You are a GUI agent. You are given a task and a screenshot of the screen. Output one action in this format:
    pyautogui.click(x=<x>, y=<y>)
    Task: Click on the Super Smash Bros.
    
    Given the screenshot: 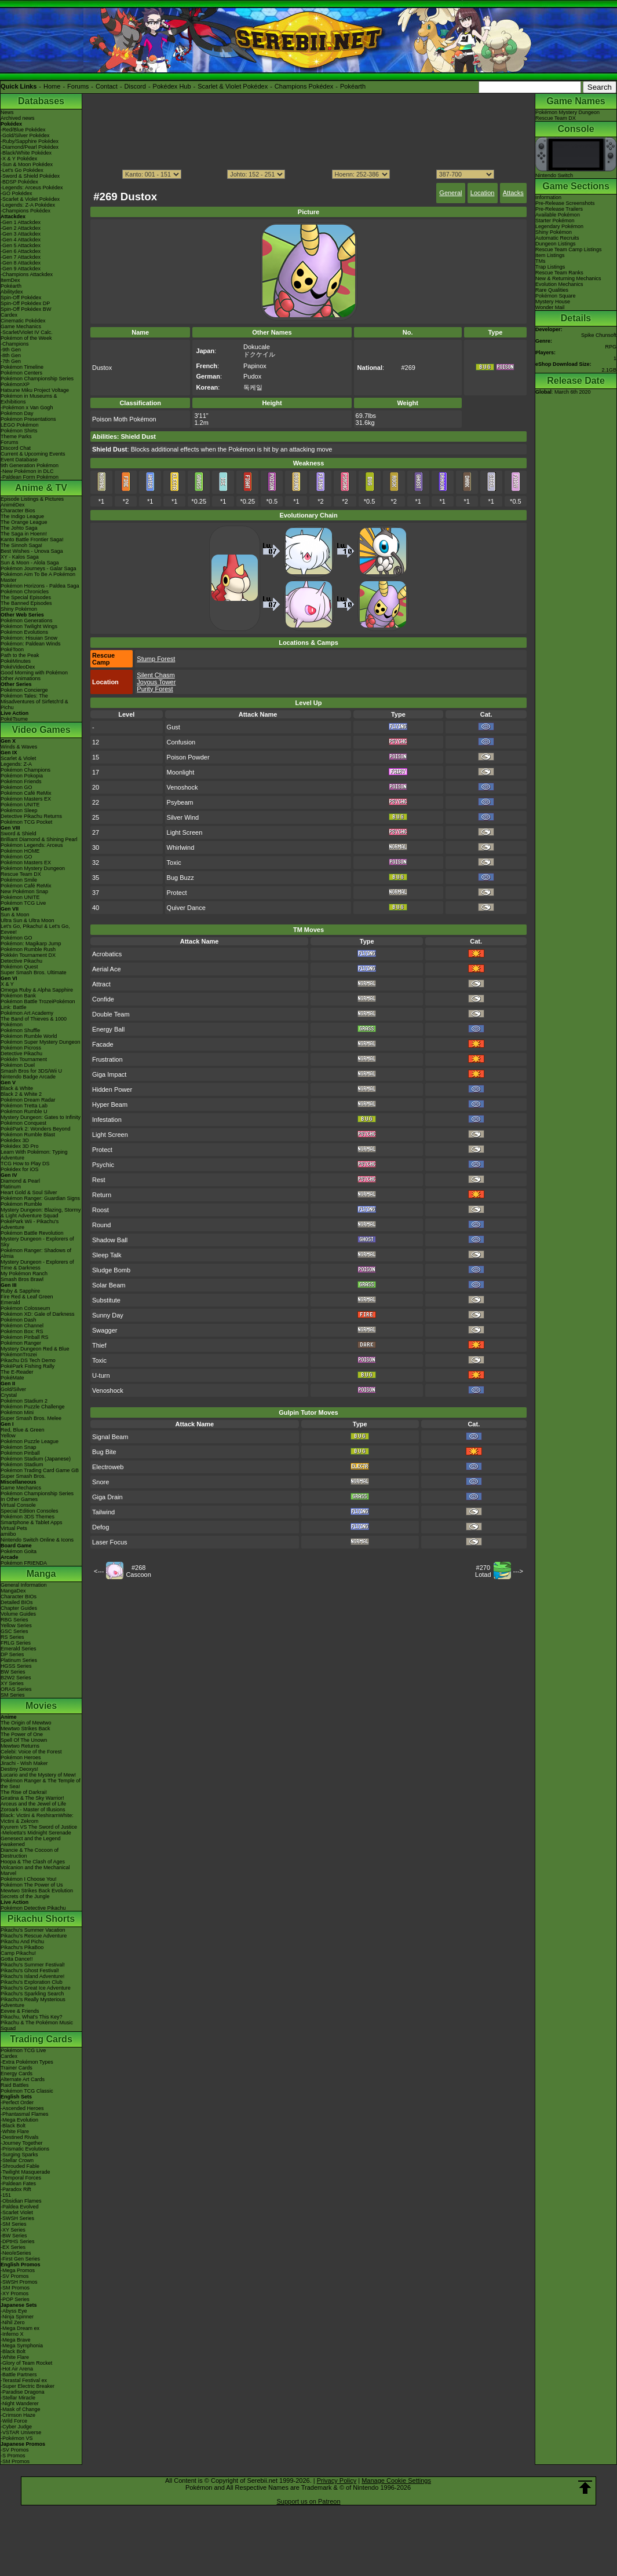 What is the action you would take?
    pyautogui.click(x=23, y=1476)
    